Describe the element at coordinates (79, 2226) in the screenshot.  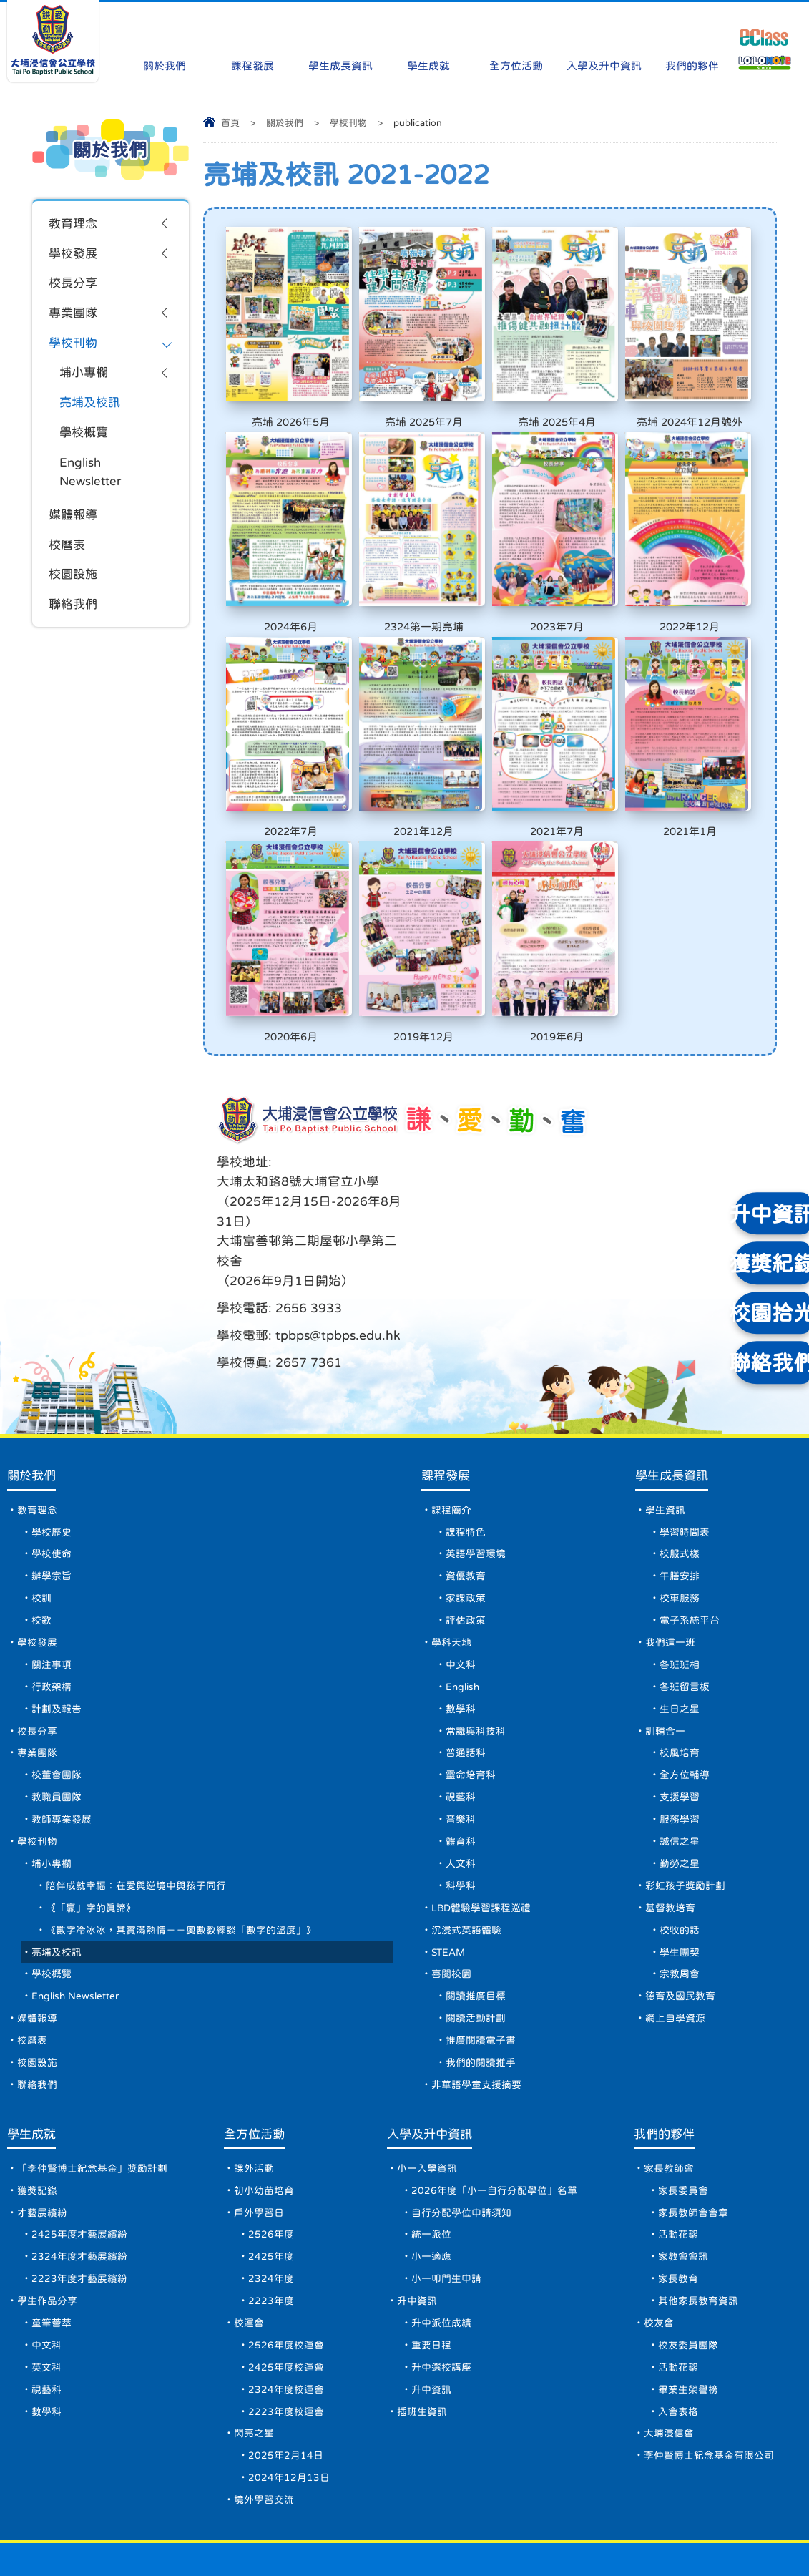
I see `2223年度才藝展繽紛` at that location.